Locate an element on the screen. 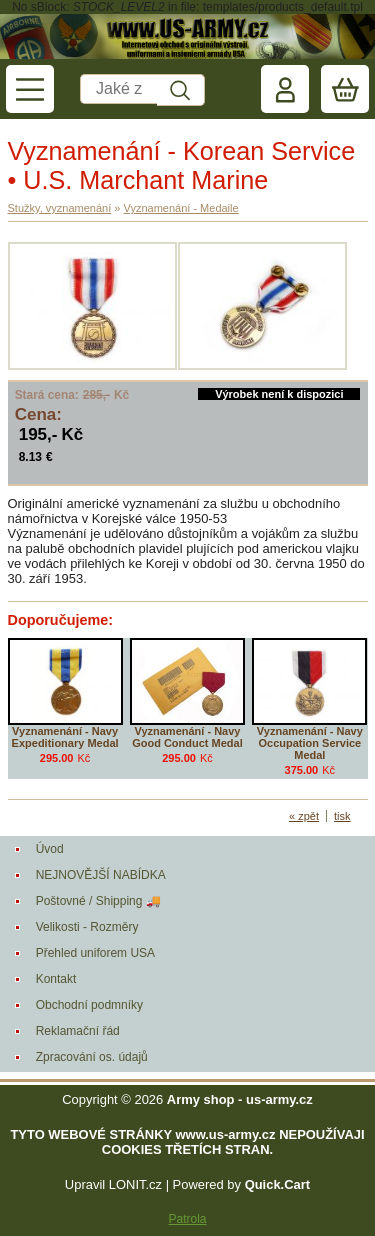 The width and height of the screenshot is (375, 1236). Obchodní podmníky is located at coordinates (89, 1005).